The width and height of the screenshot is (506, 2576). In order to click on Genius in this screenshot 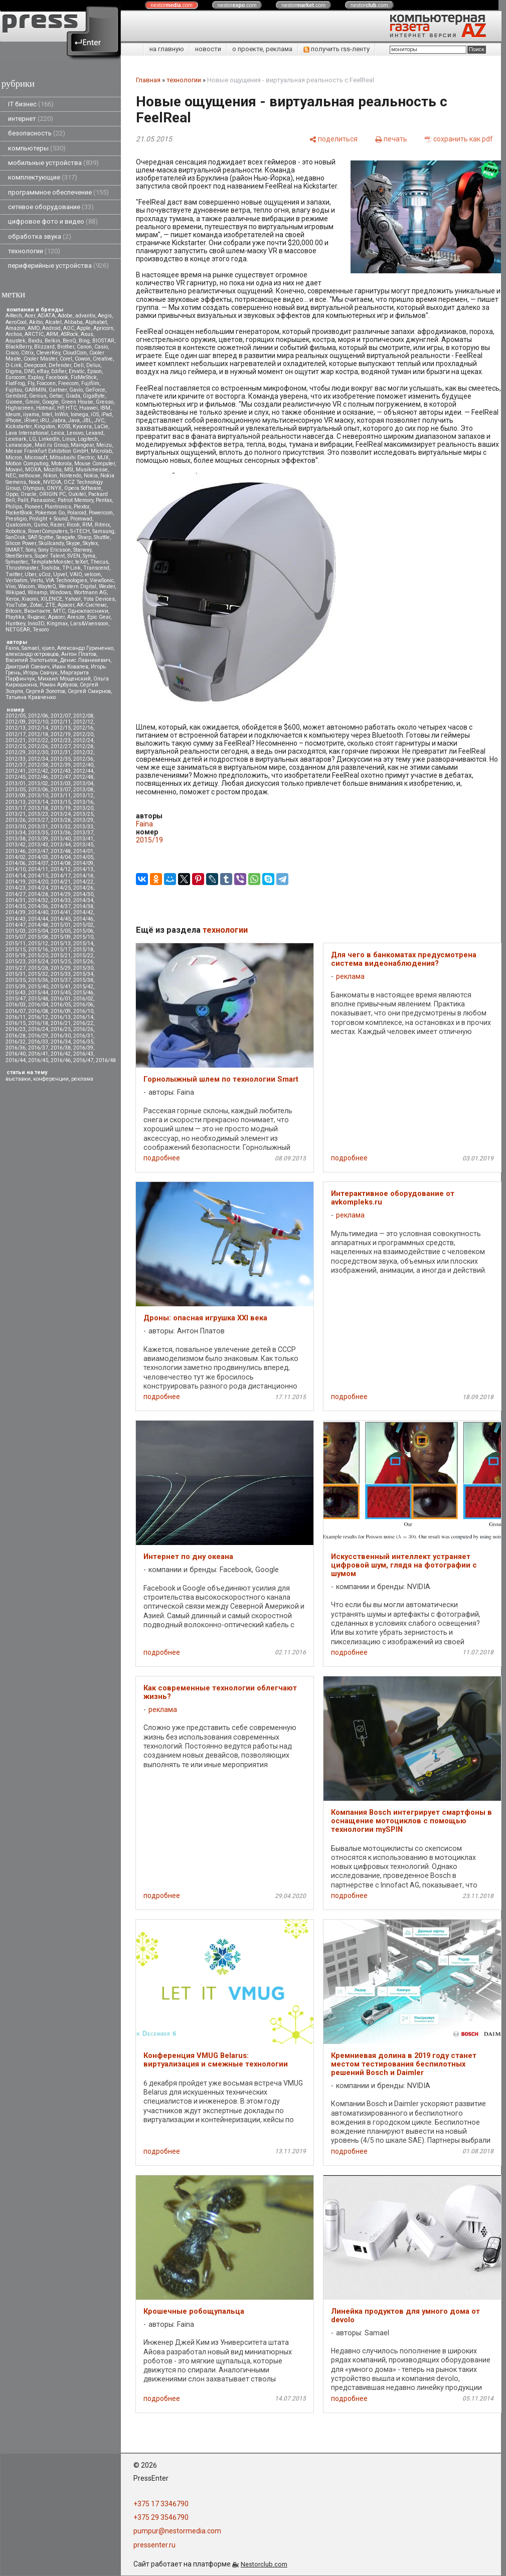, I will do `click(38, 396)`.